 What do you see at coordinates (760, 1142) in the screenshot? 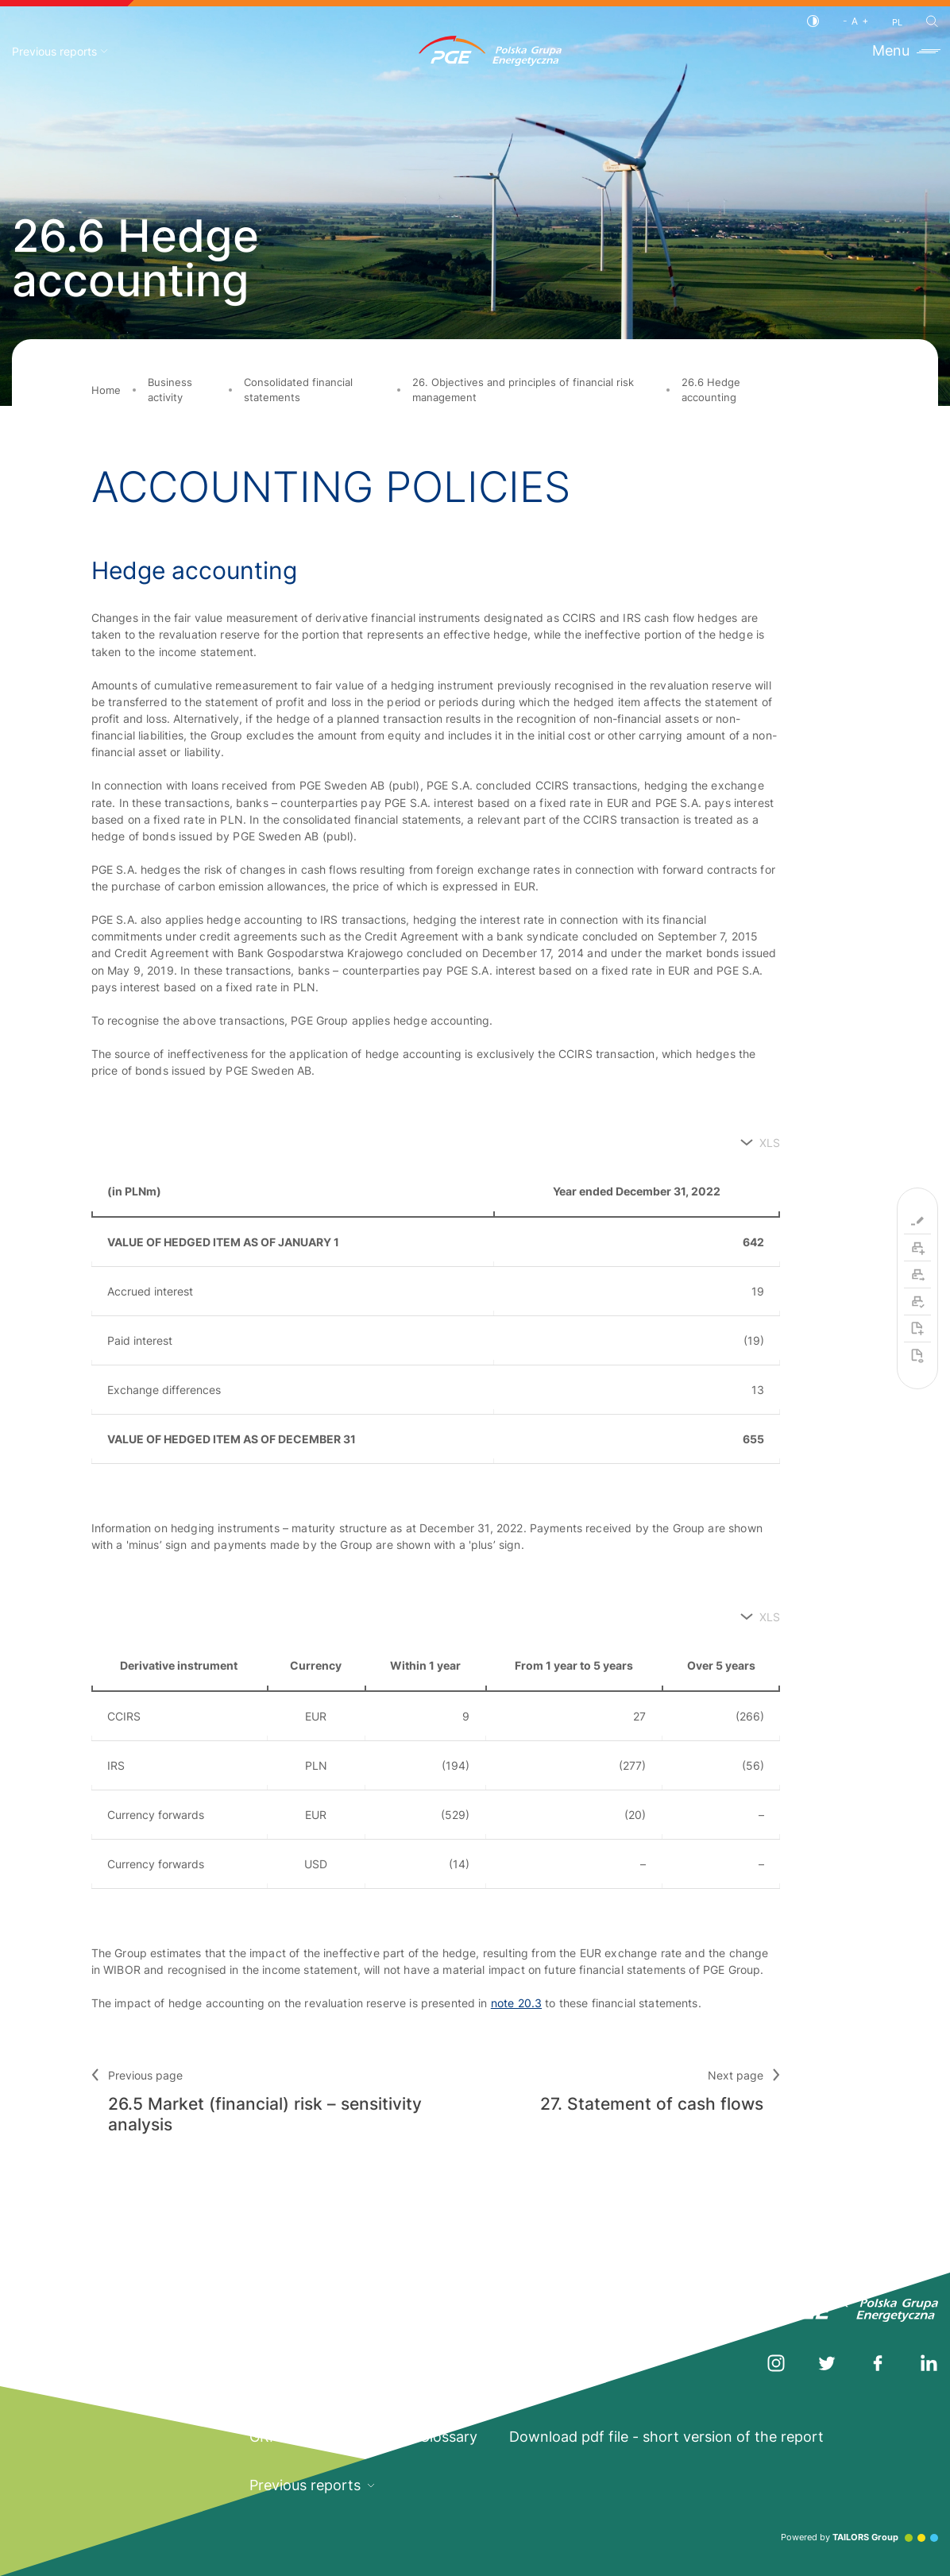
I see `[XLS]` at bounding box center [760, 1142].